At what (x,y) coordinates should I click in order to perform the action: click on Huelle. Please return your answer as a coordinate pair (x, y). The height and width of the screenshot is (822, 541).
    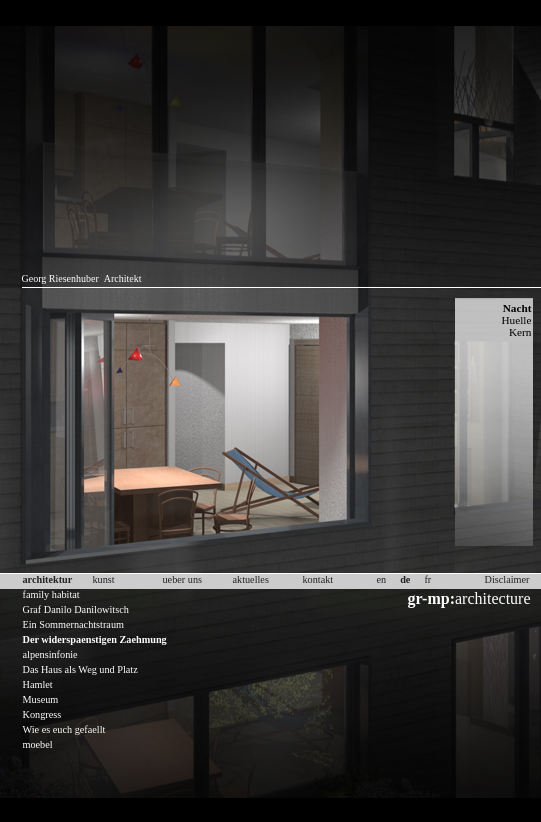
    Looking at the image, I should click on (517, 320).